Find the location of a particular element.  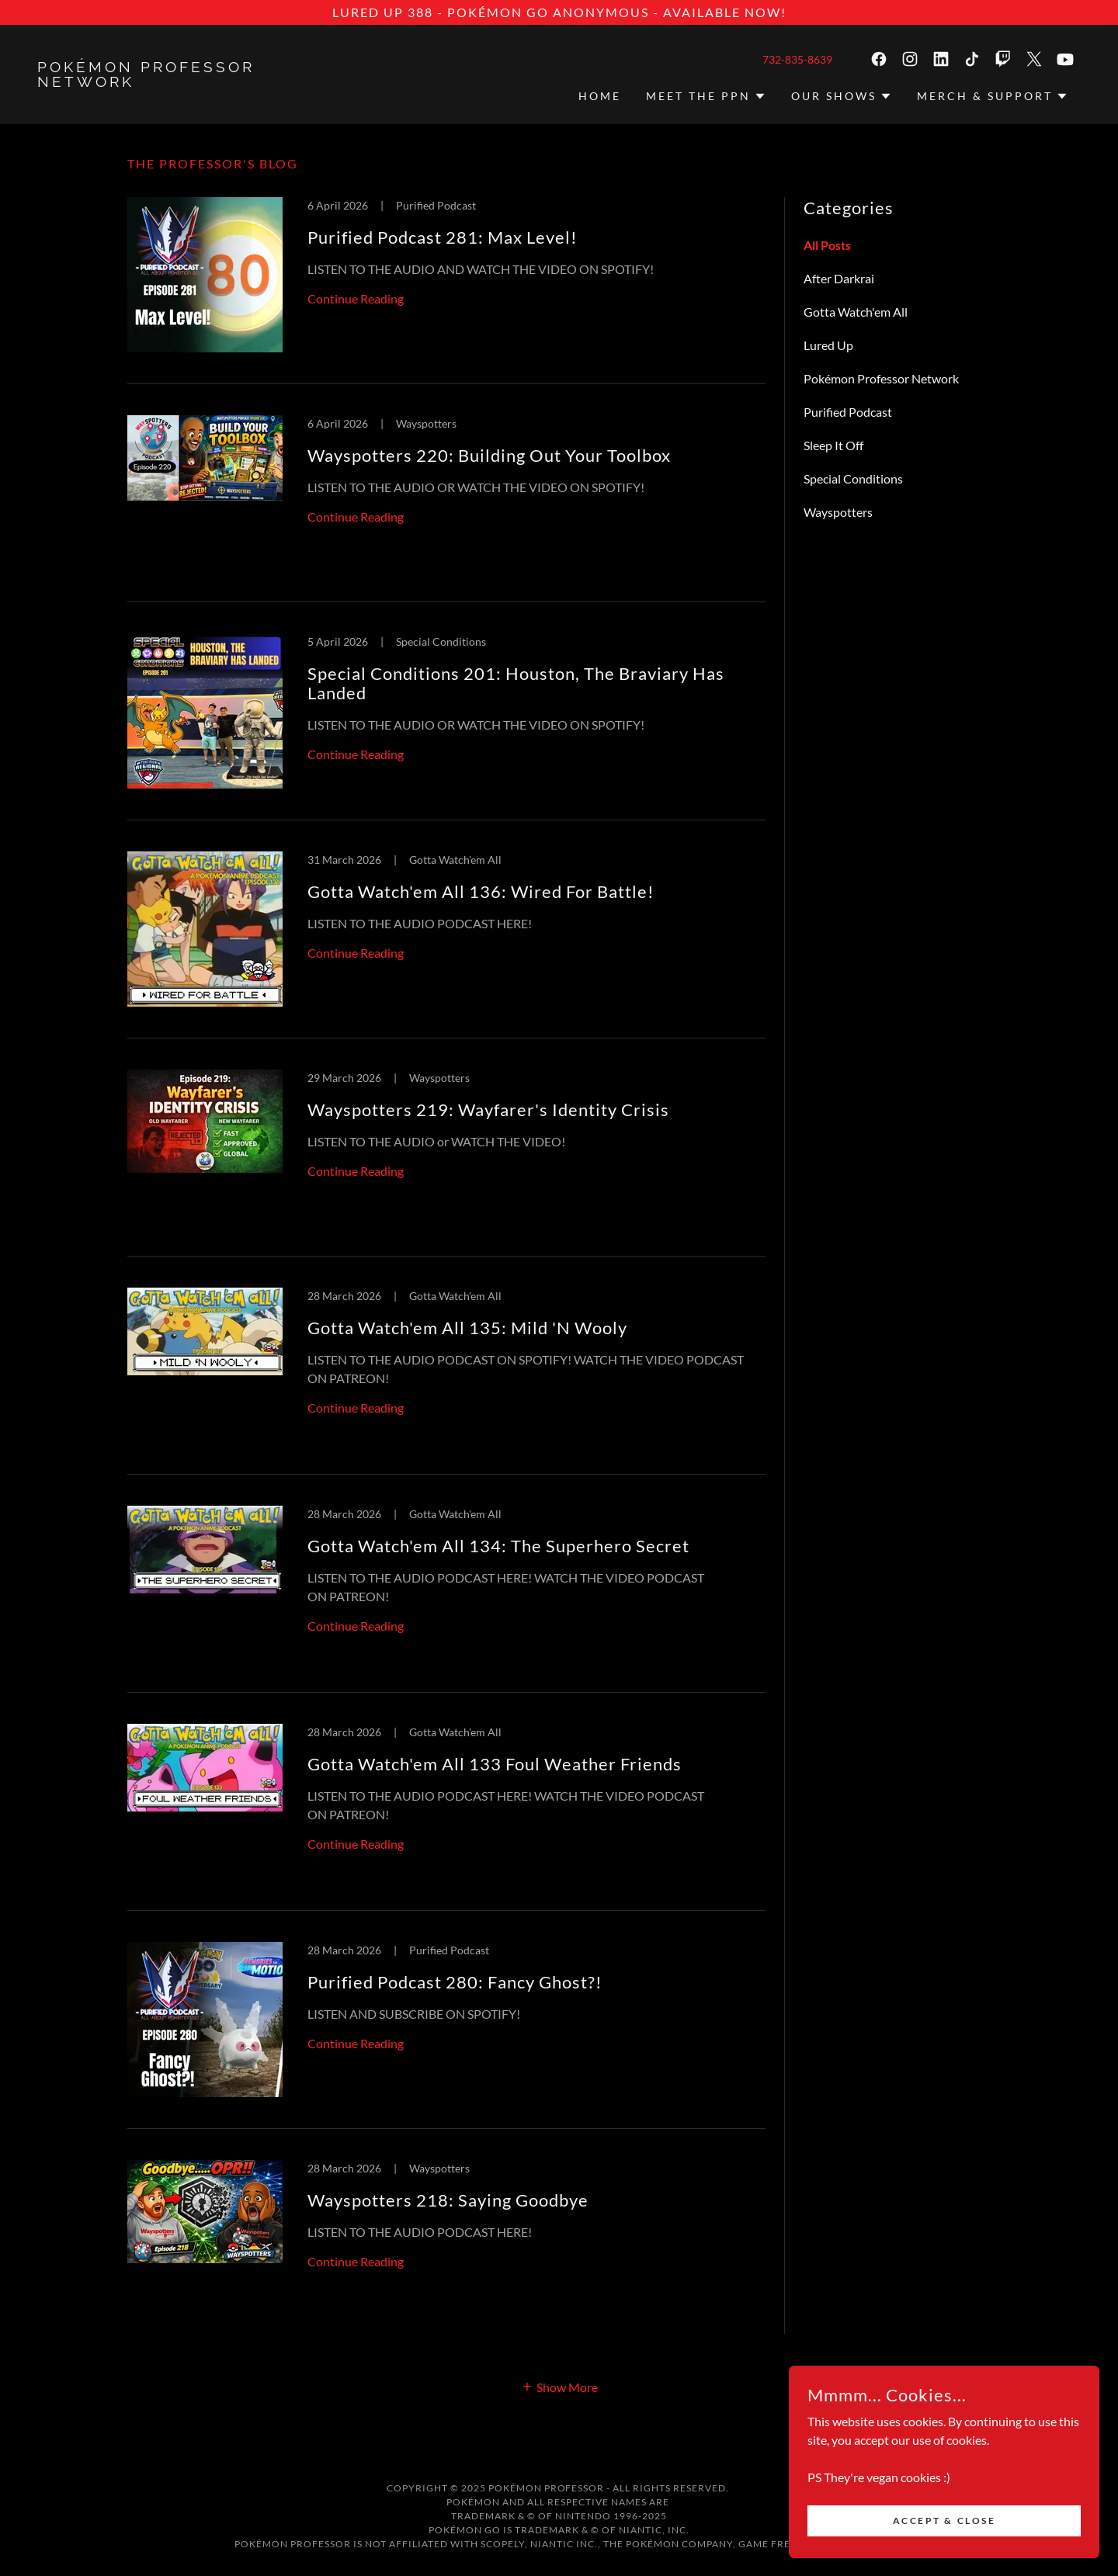

[button] is located at coordinates (706, 96).